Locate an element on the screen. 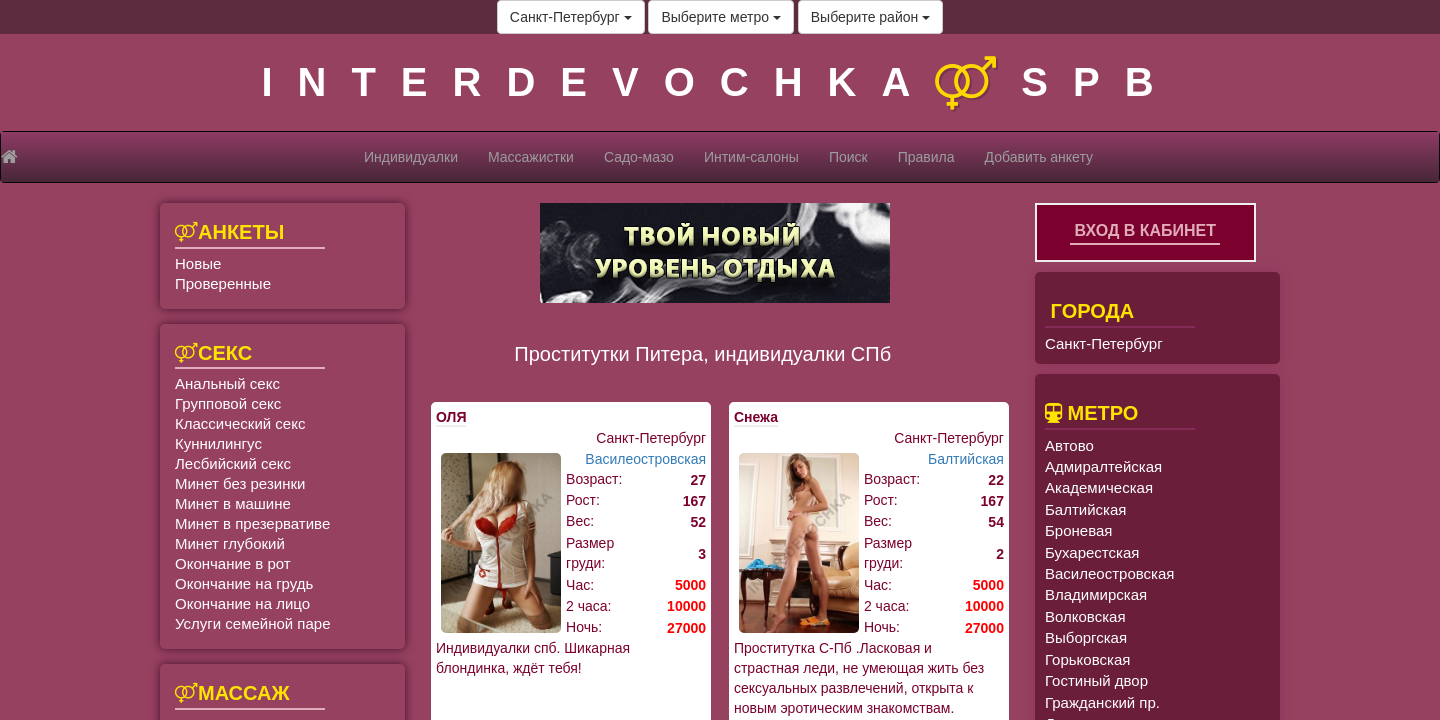  Анальный секс is located at coordinates (227, 383).